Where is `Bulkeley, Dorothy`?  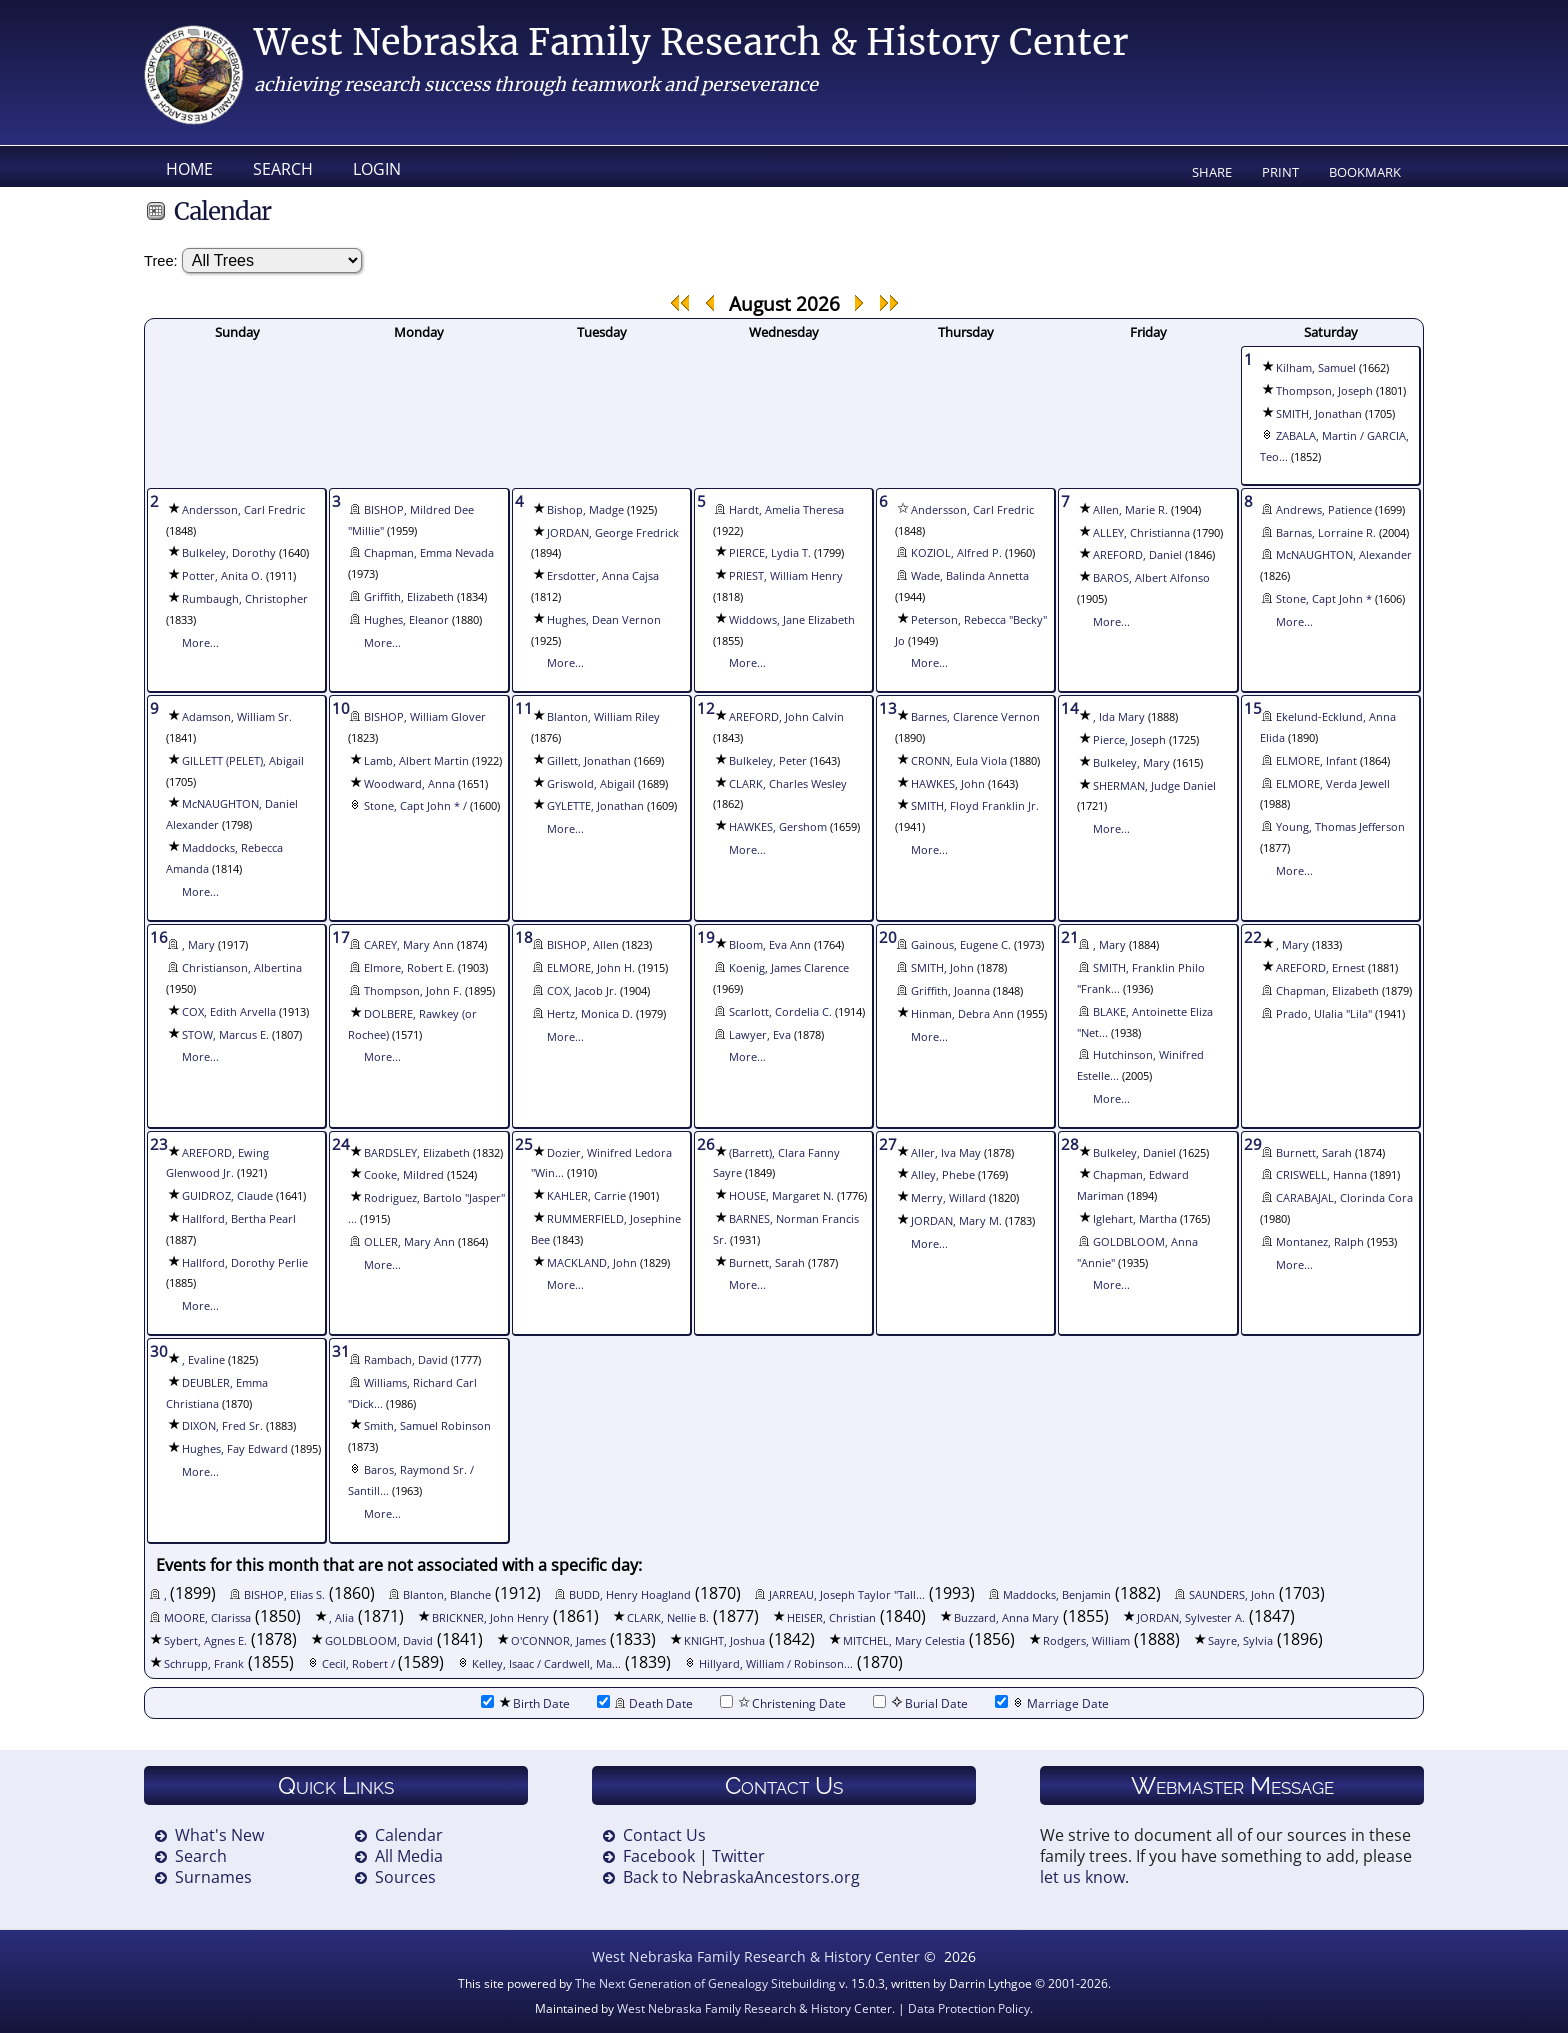 Bulkeley, Dorothy is located at coordinates (229, 553).